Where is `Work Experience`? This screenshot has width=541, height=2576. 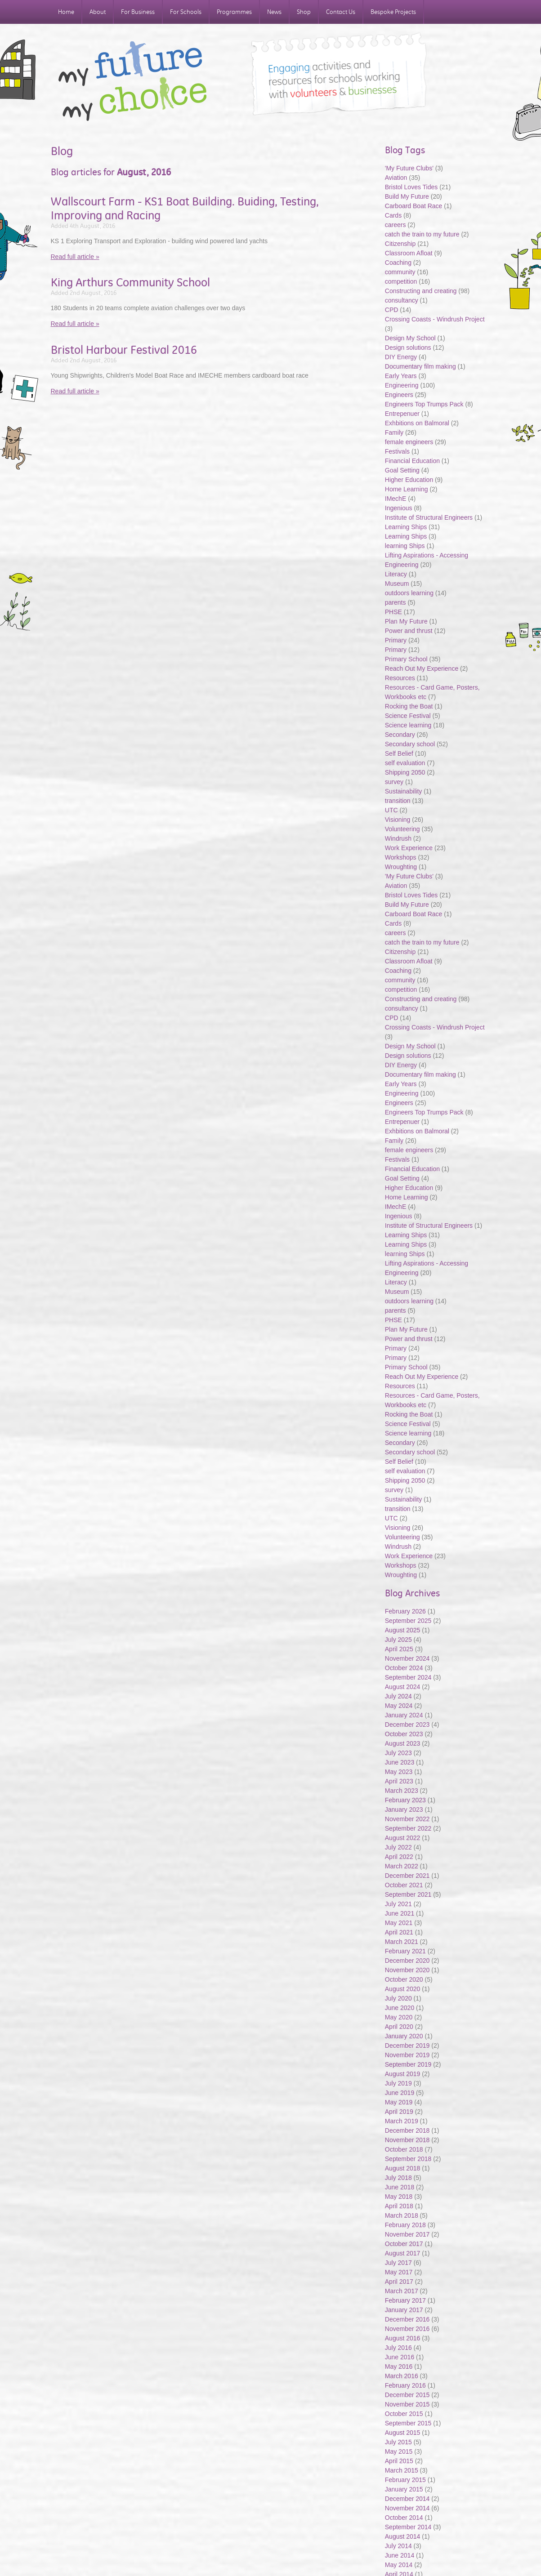
Work Experience is located at coordinates (409, 847).